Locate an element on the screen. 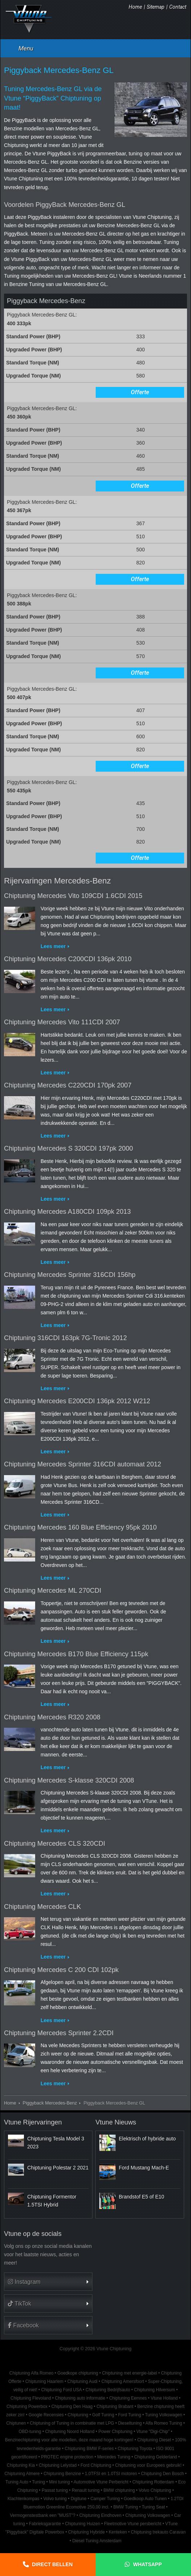 The image size is (191, 2576). Elektrisch of hybride auto is located at coordinates (147, 2139).